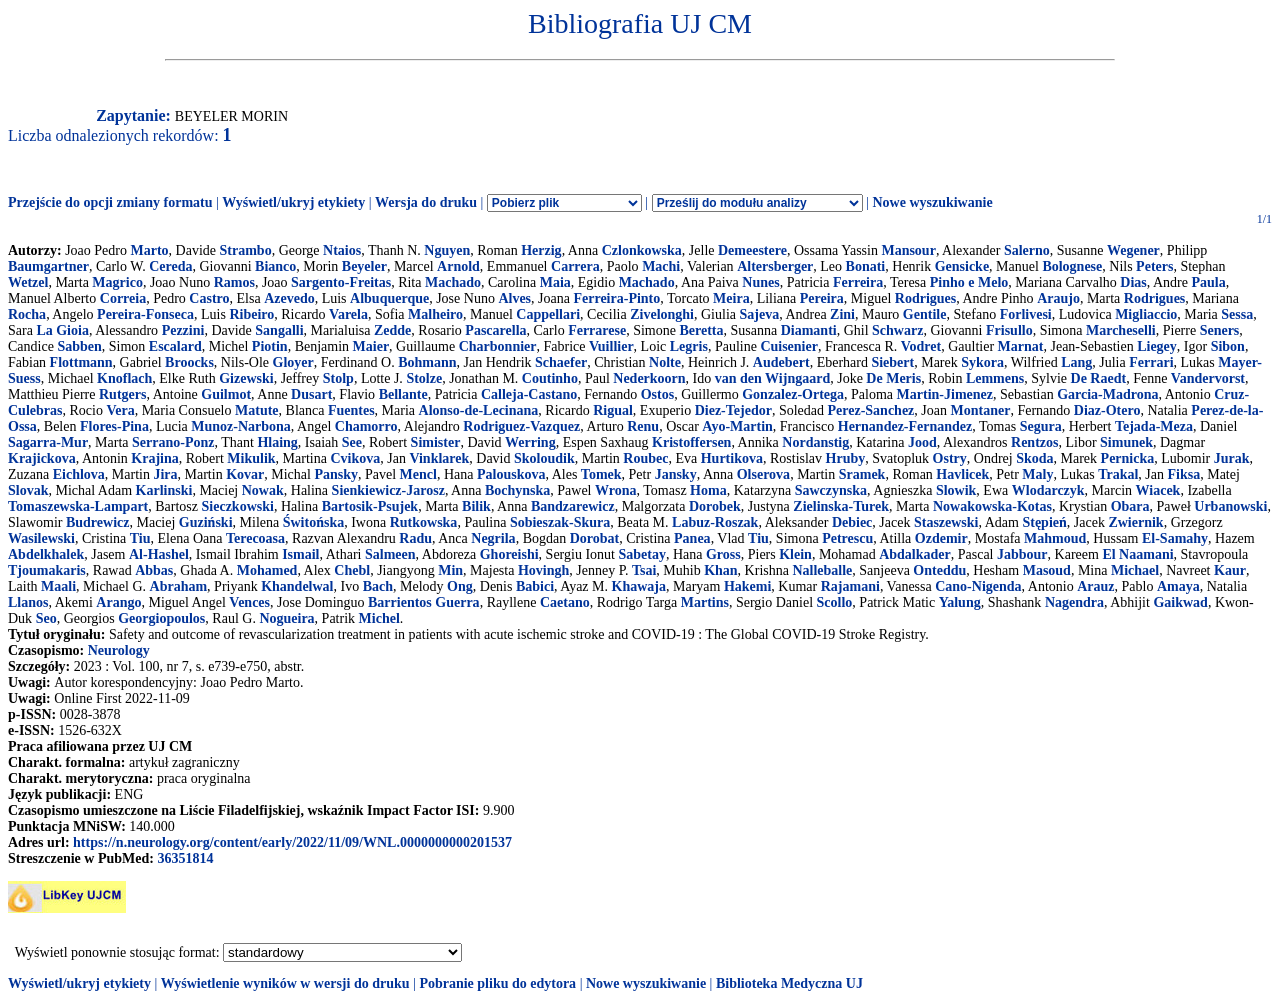 Image resolution: width=1280 pixels, height=992 pixels. What do you see at coordinates (981, 410) in the screenshot?
I see `Montaner` at bounding box center [981, 410].